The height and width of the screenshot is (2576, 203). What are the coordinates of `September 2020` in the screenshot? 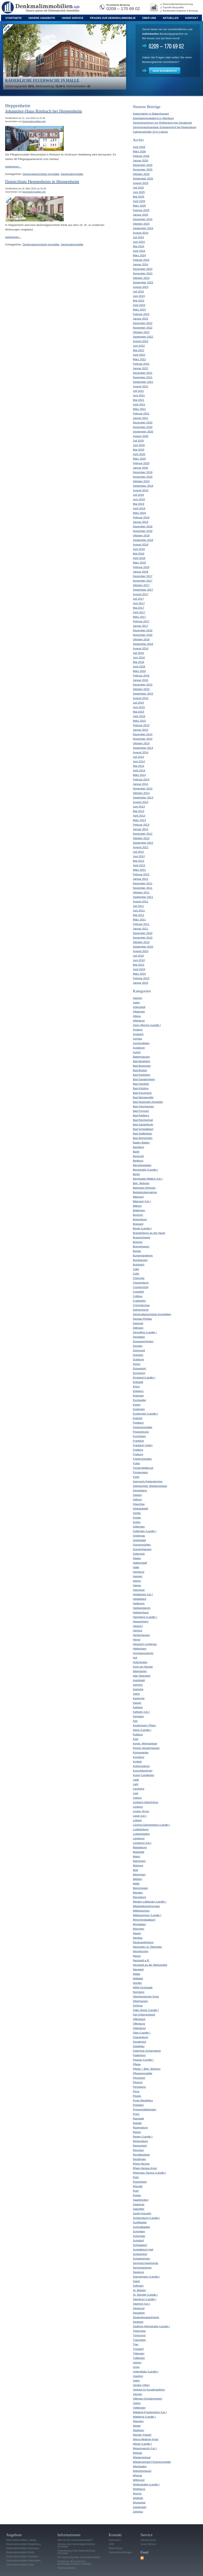 It's located at (143, 431).